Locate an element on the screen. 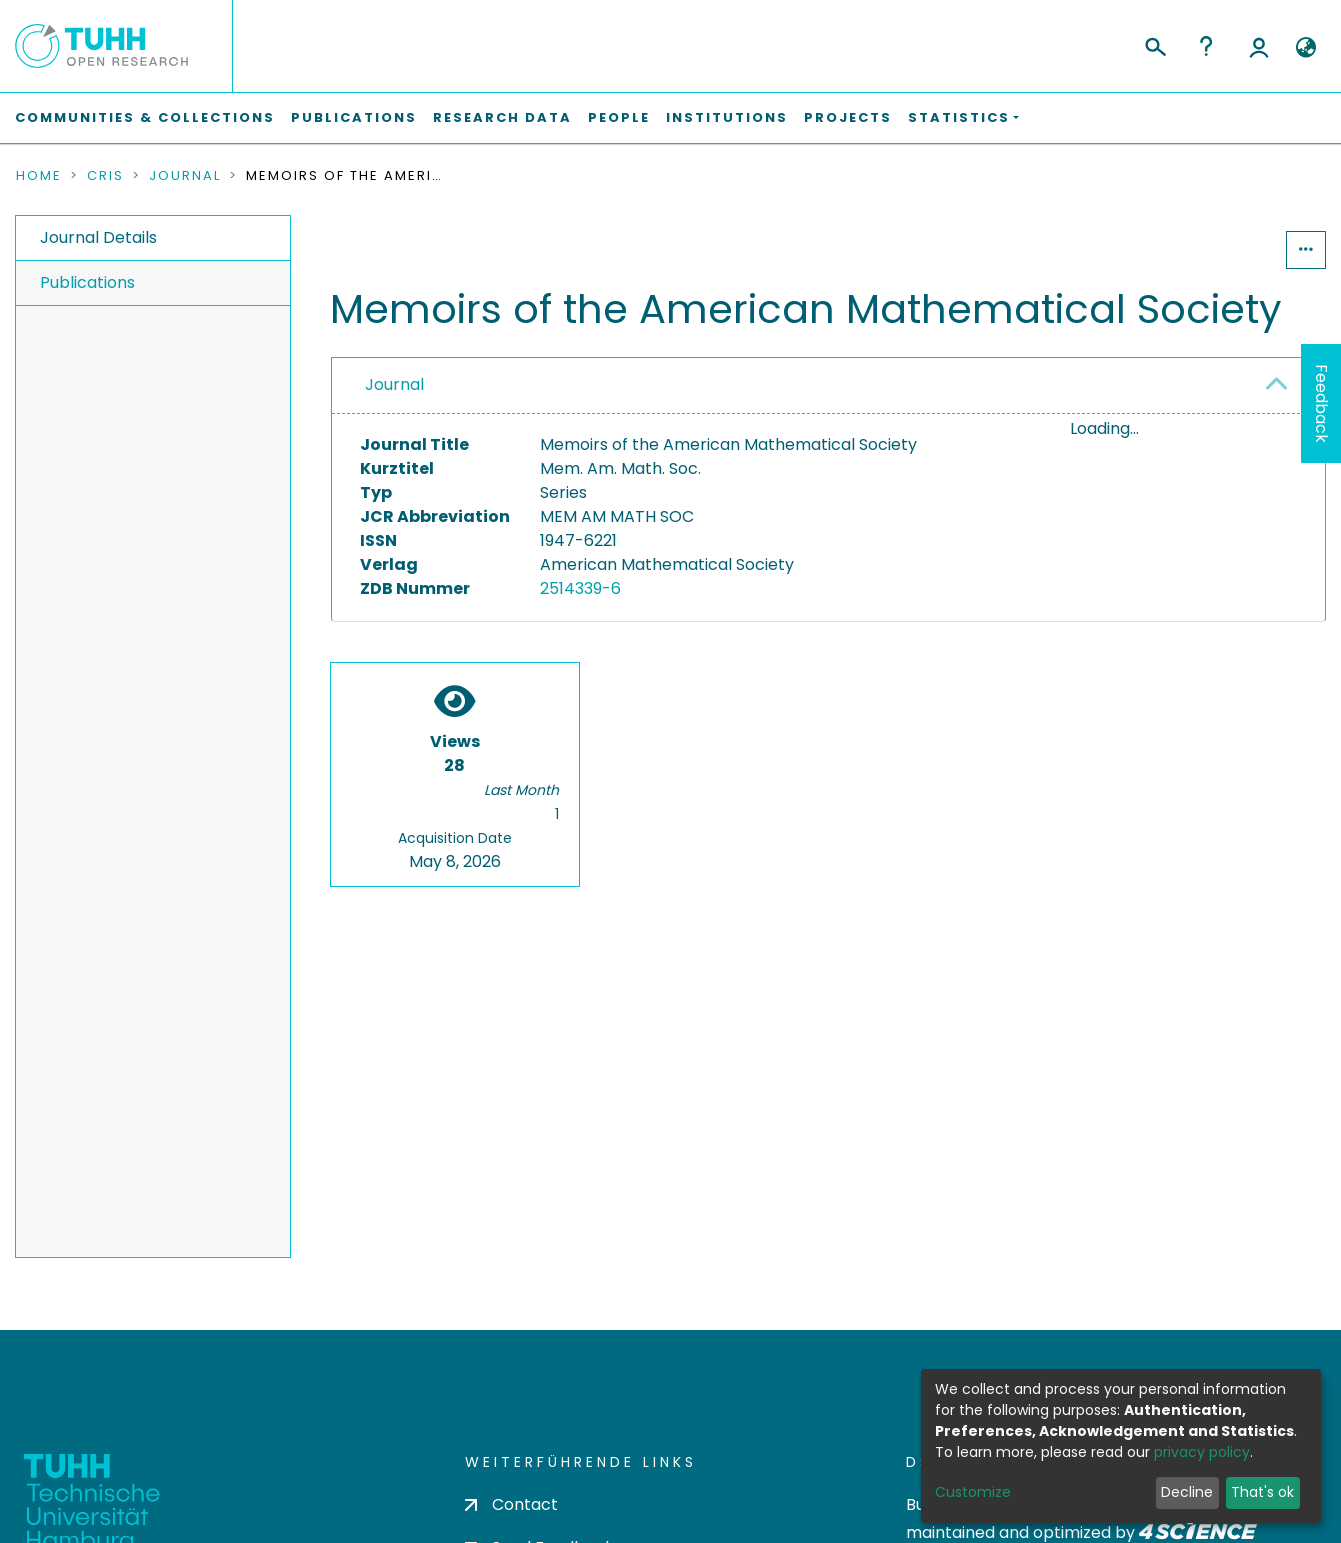 The width and height of the screenshot is (1341, 1543). [tab] is located at coordinates (828, 386).